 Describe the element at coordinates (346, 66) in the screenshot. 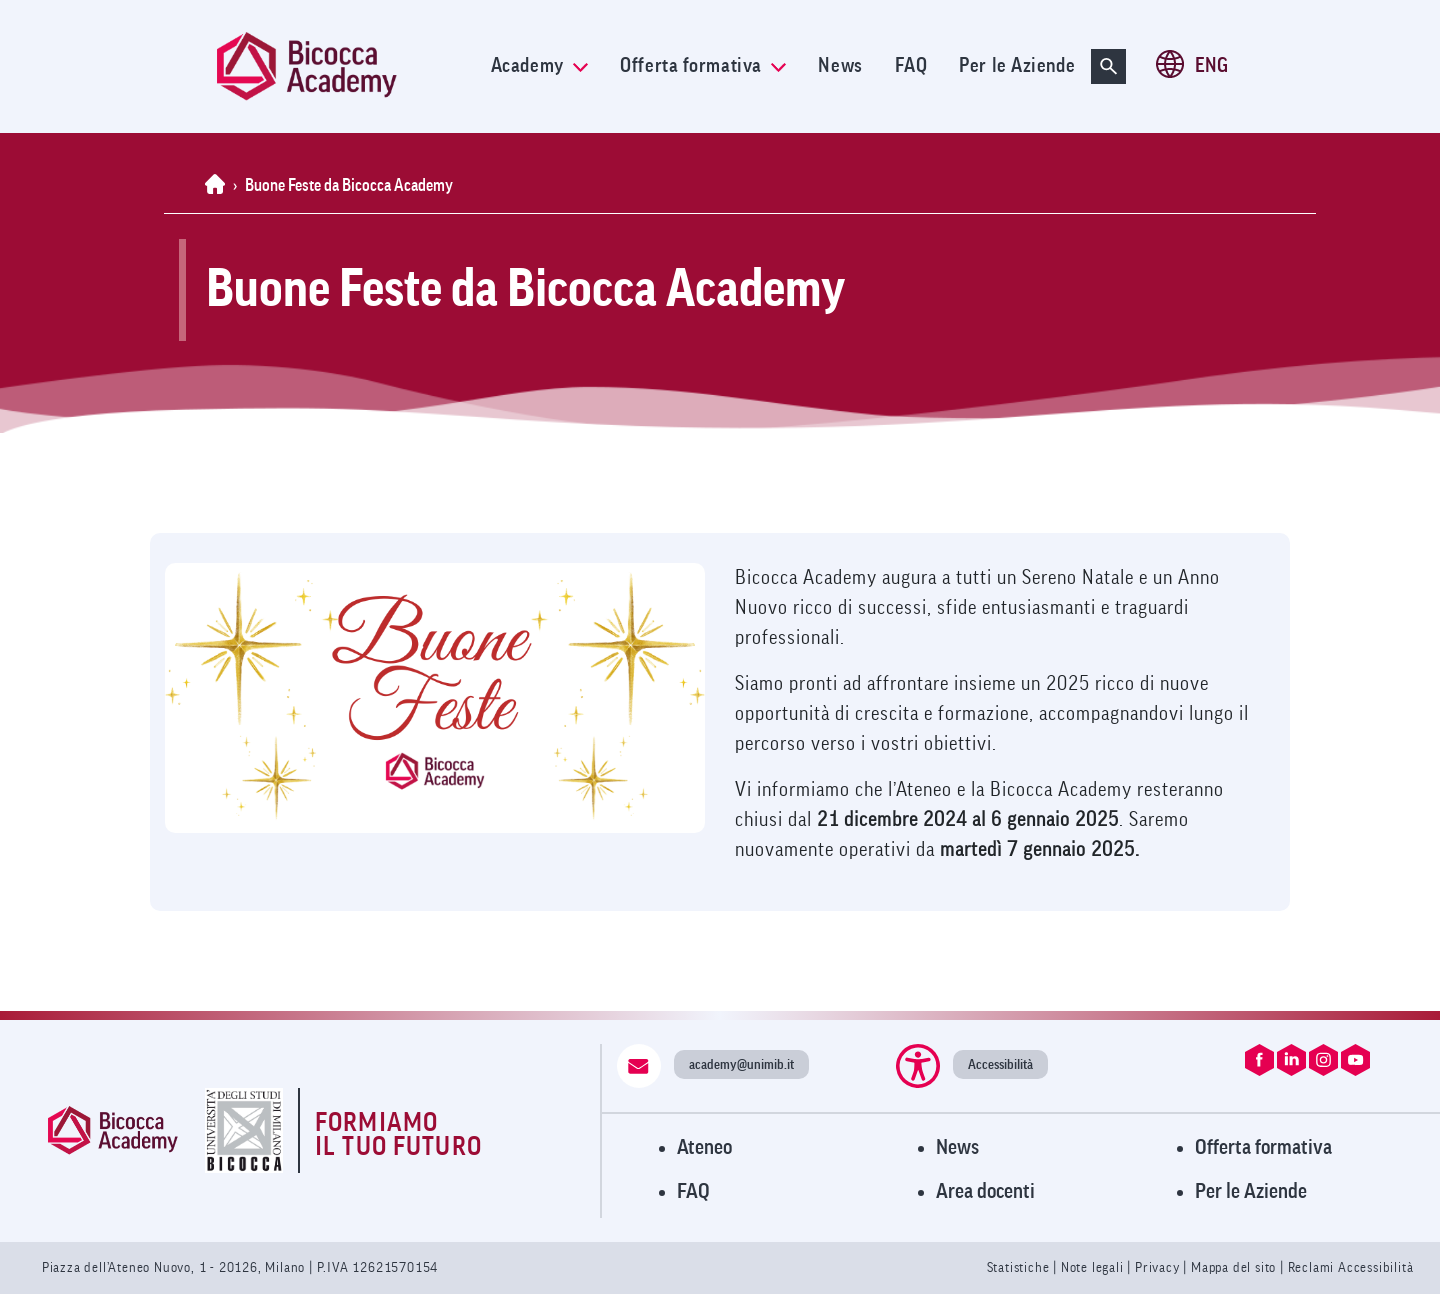

I see `[link]` at that location.